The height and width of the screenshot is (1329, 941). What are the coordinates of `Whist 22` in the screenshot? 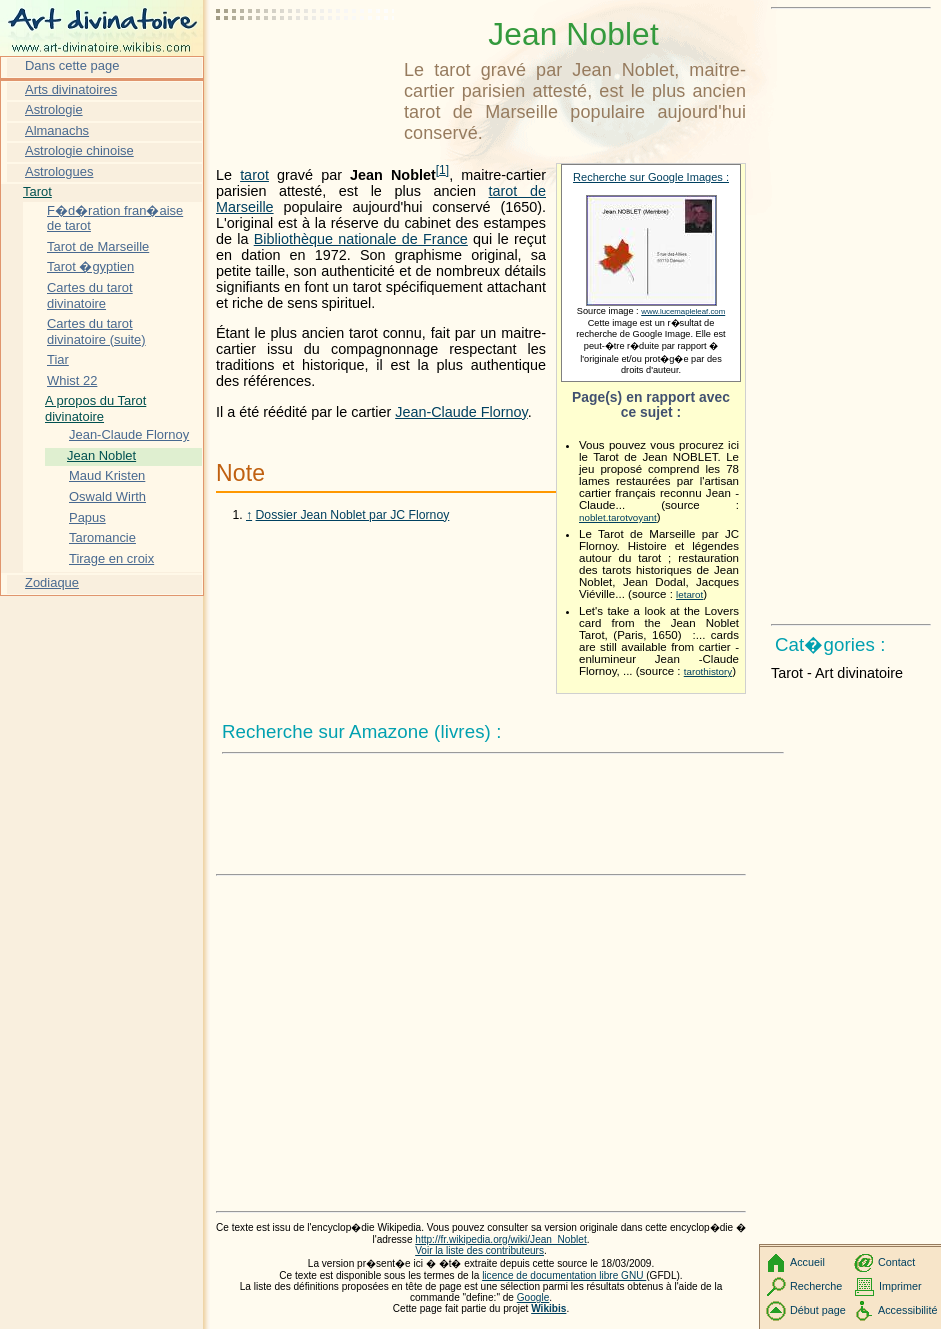 It's located at (72, 380).